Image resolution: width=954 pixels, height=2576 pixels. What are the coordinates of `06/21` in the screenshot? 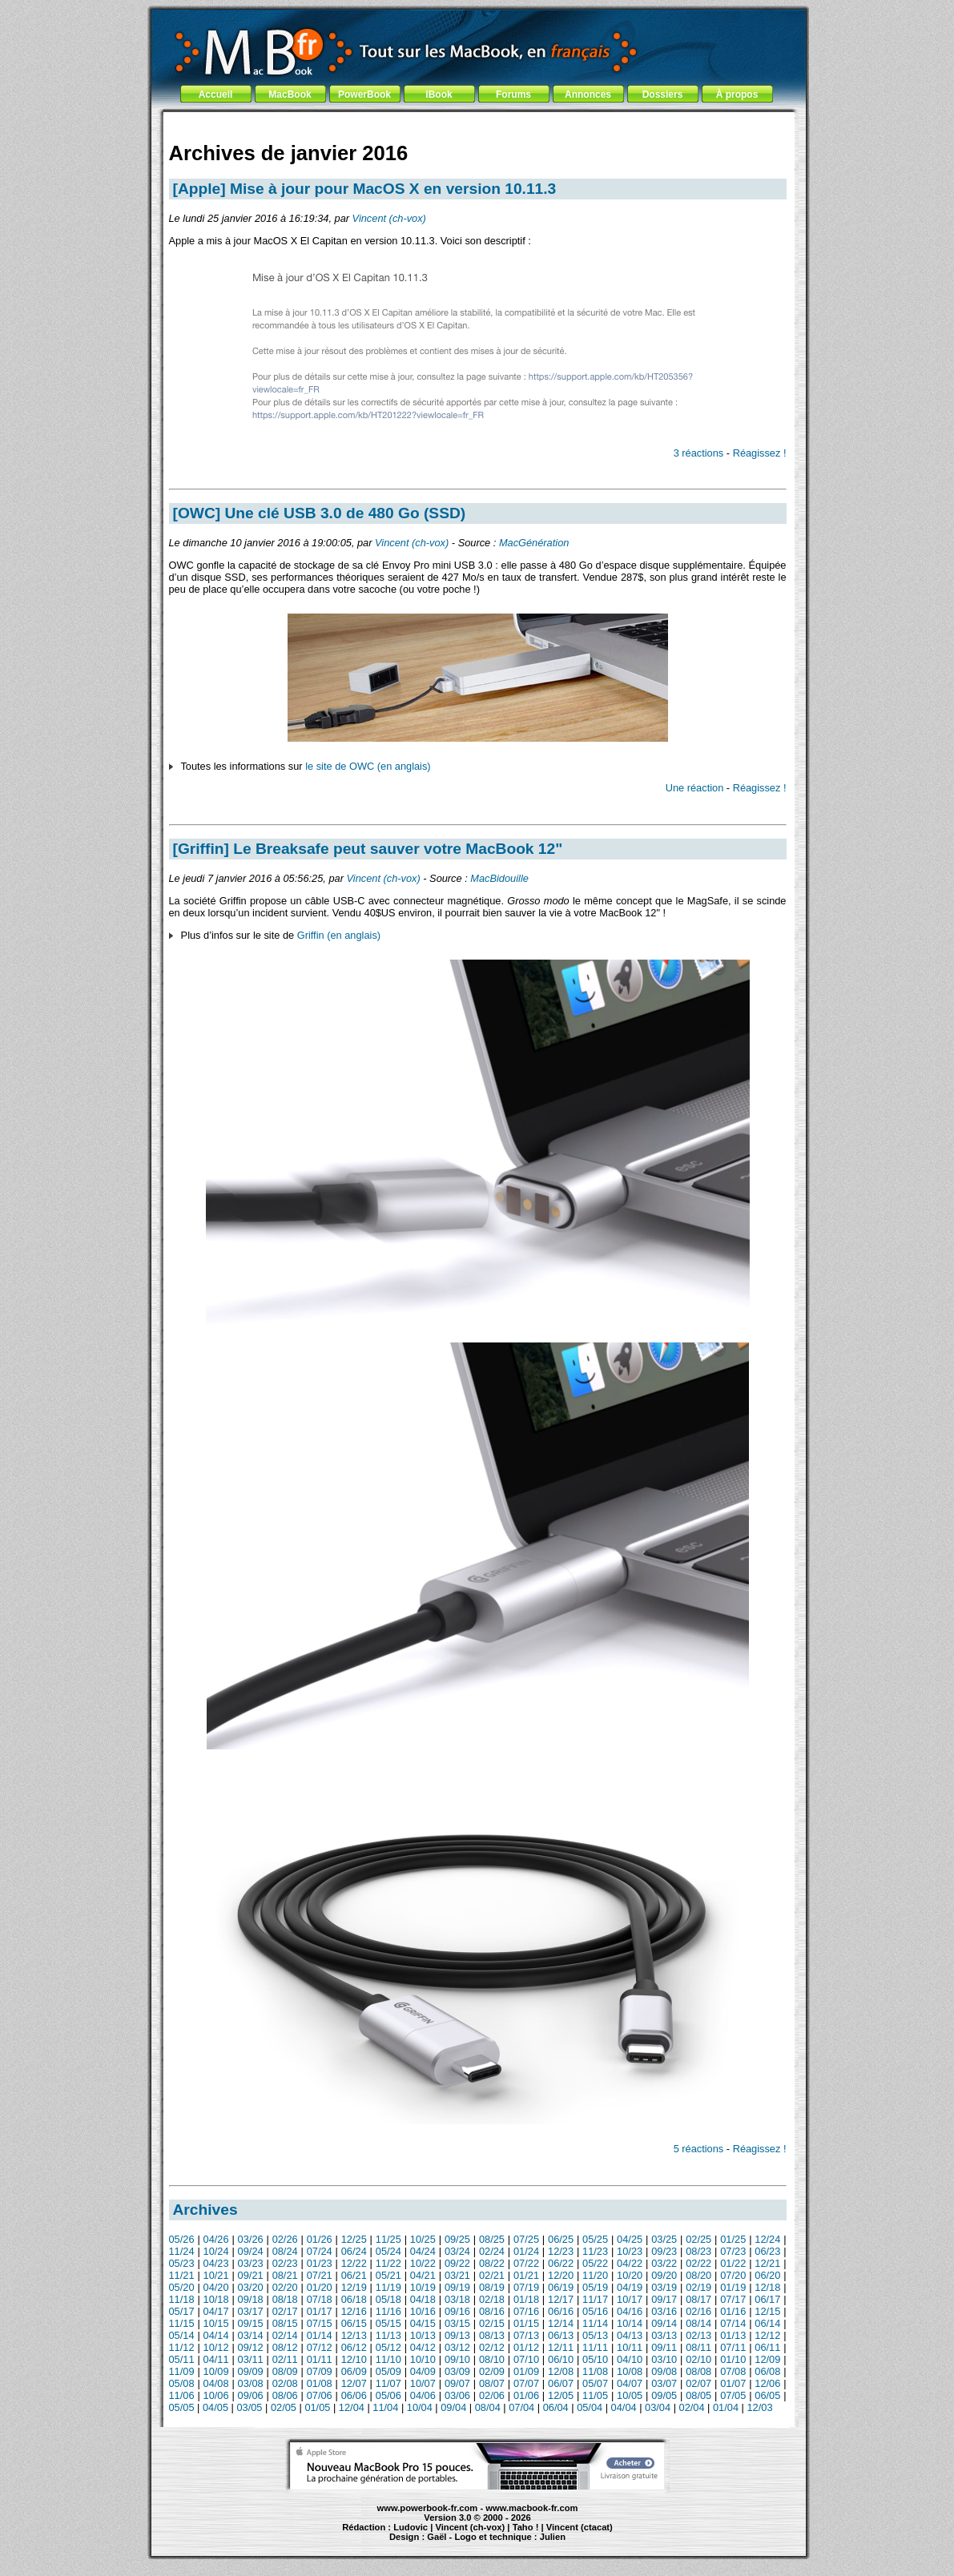 It's located at (354, 2275).